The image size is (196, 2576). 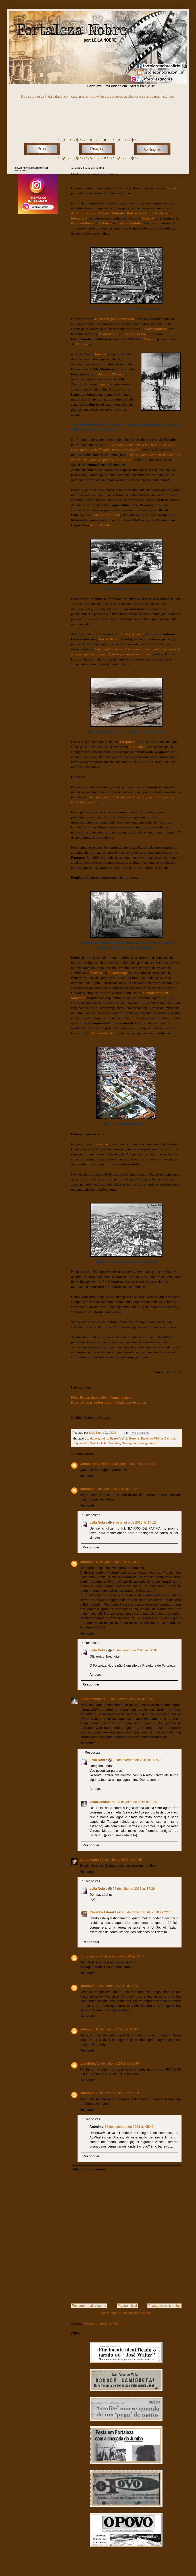 I want to click on Bairro de Fátima, so click(x=140, y=213).